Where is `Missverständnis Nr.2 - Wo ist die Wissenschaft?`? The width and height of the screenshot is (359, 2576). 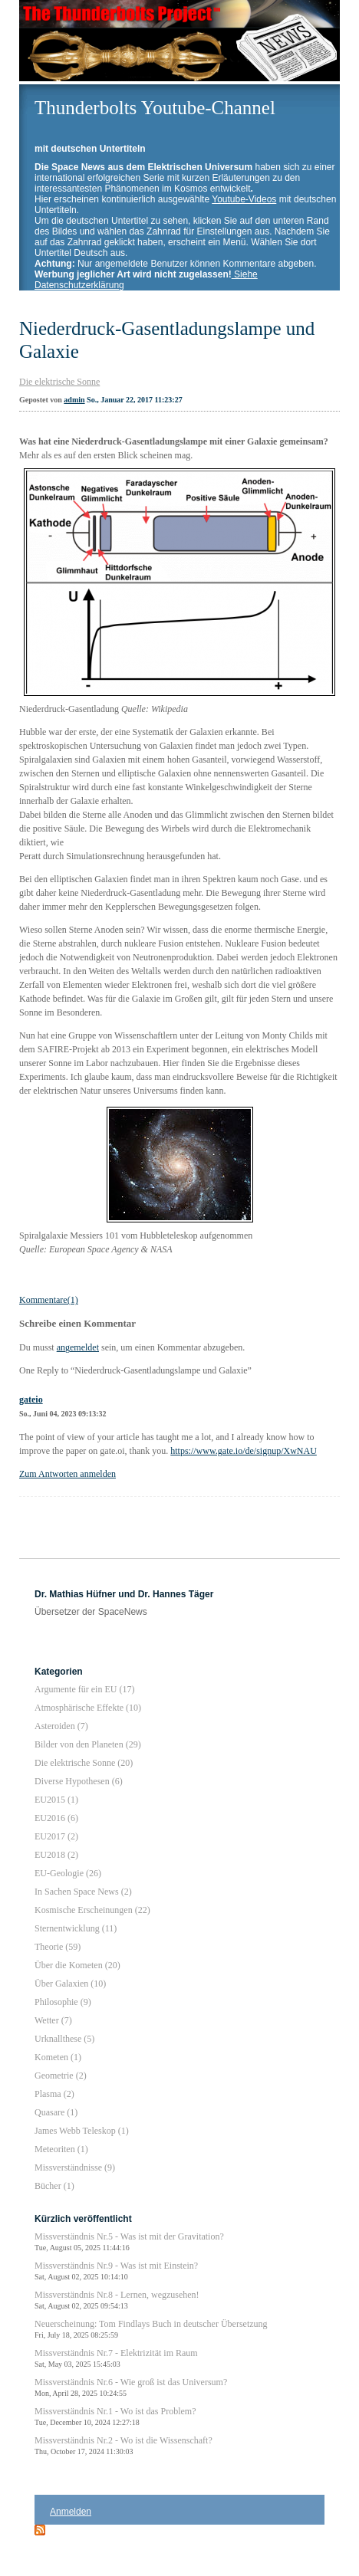 Missverständnis Nr.2 - Wo ist die Wissenschaft? is located at coordinates (123, 2445).